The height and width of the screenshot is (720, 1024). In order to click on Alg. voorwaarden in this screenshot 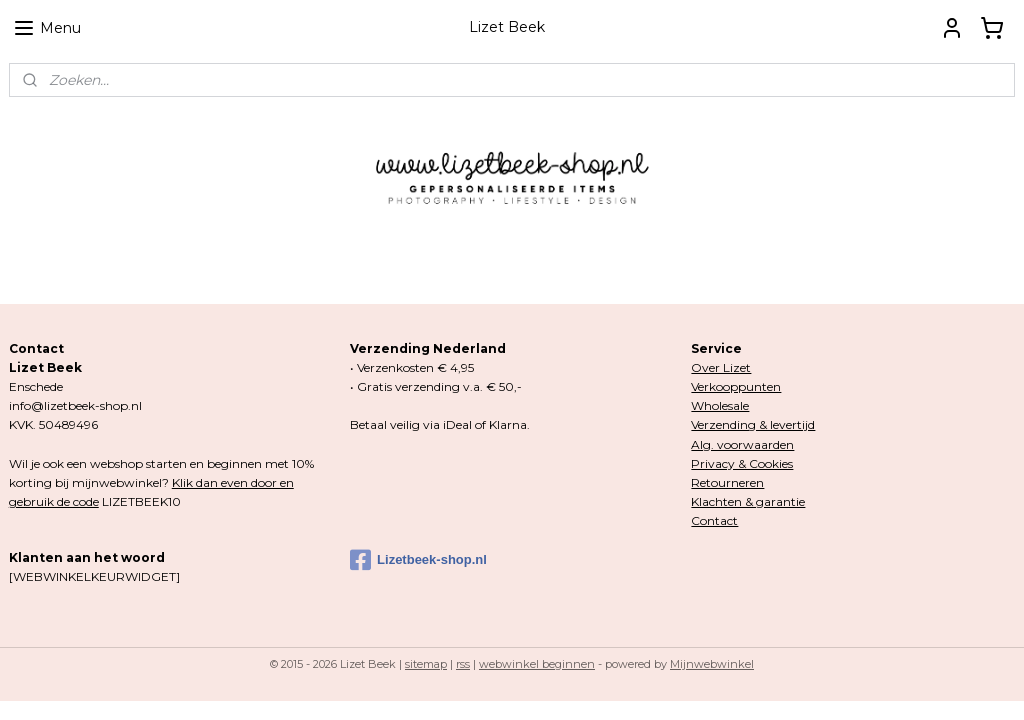, I will do `click(742, 444)`.